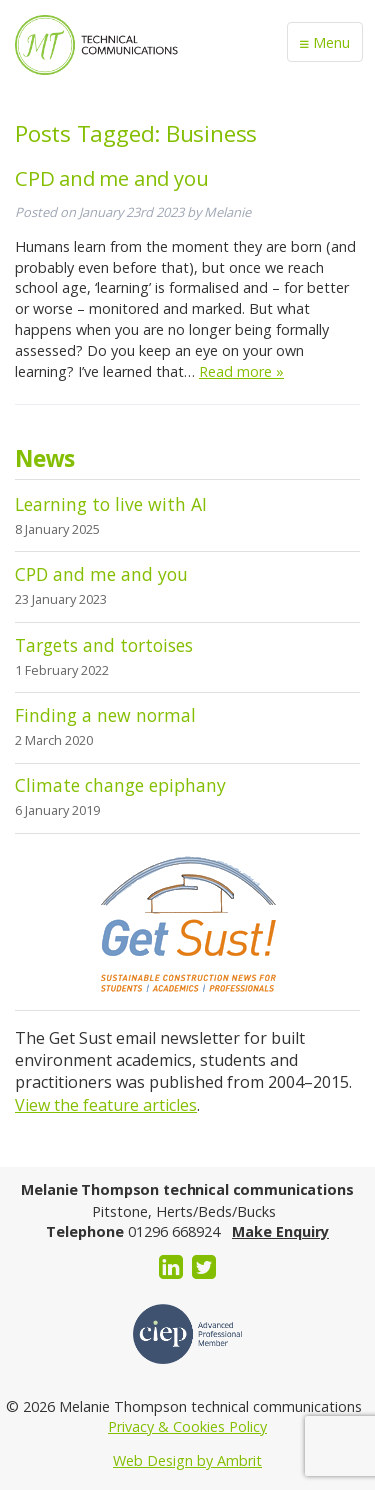  What do you see at coordinates (120, 785) in the screenshot?
I see `Climate change epiphany` at bounding box center [120, 785].